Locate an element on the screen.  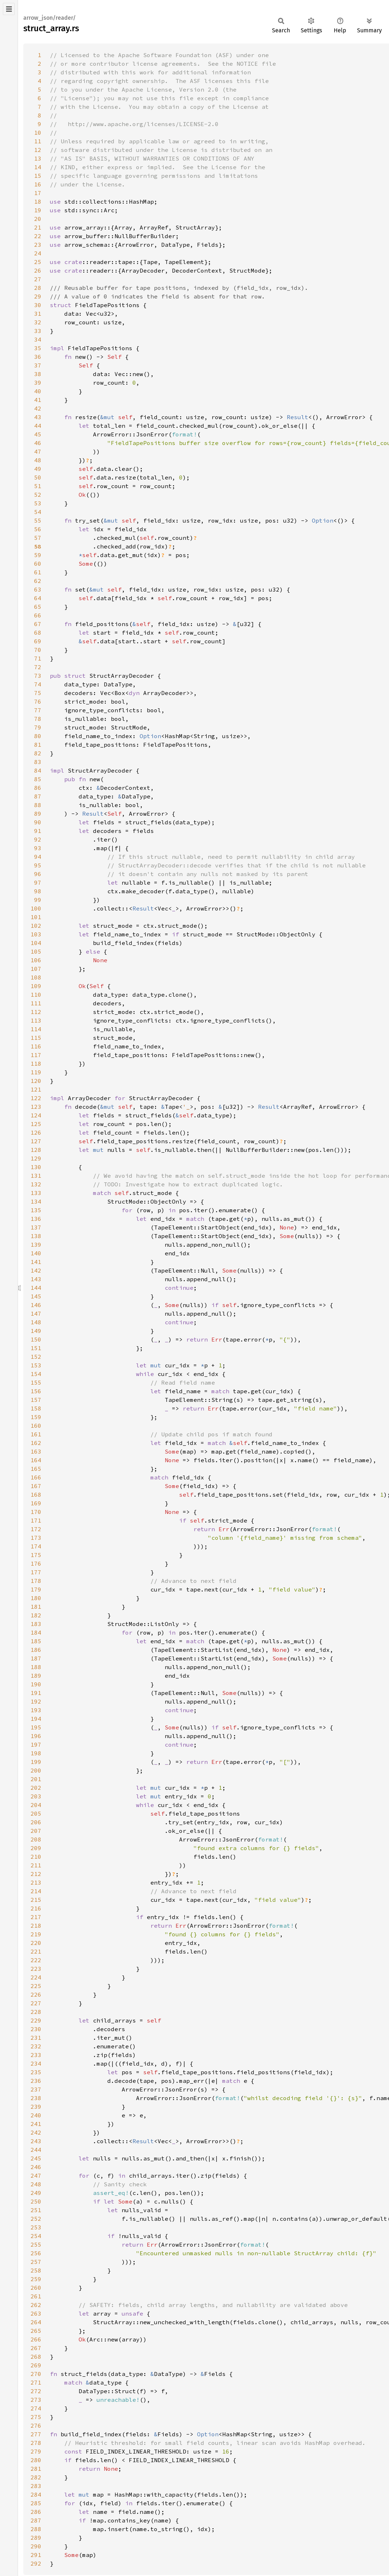
110 is located at coordinates (36, 994).